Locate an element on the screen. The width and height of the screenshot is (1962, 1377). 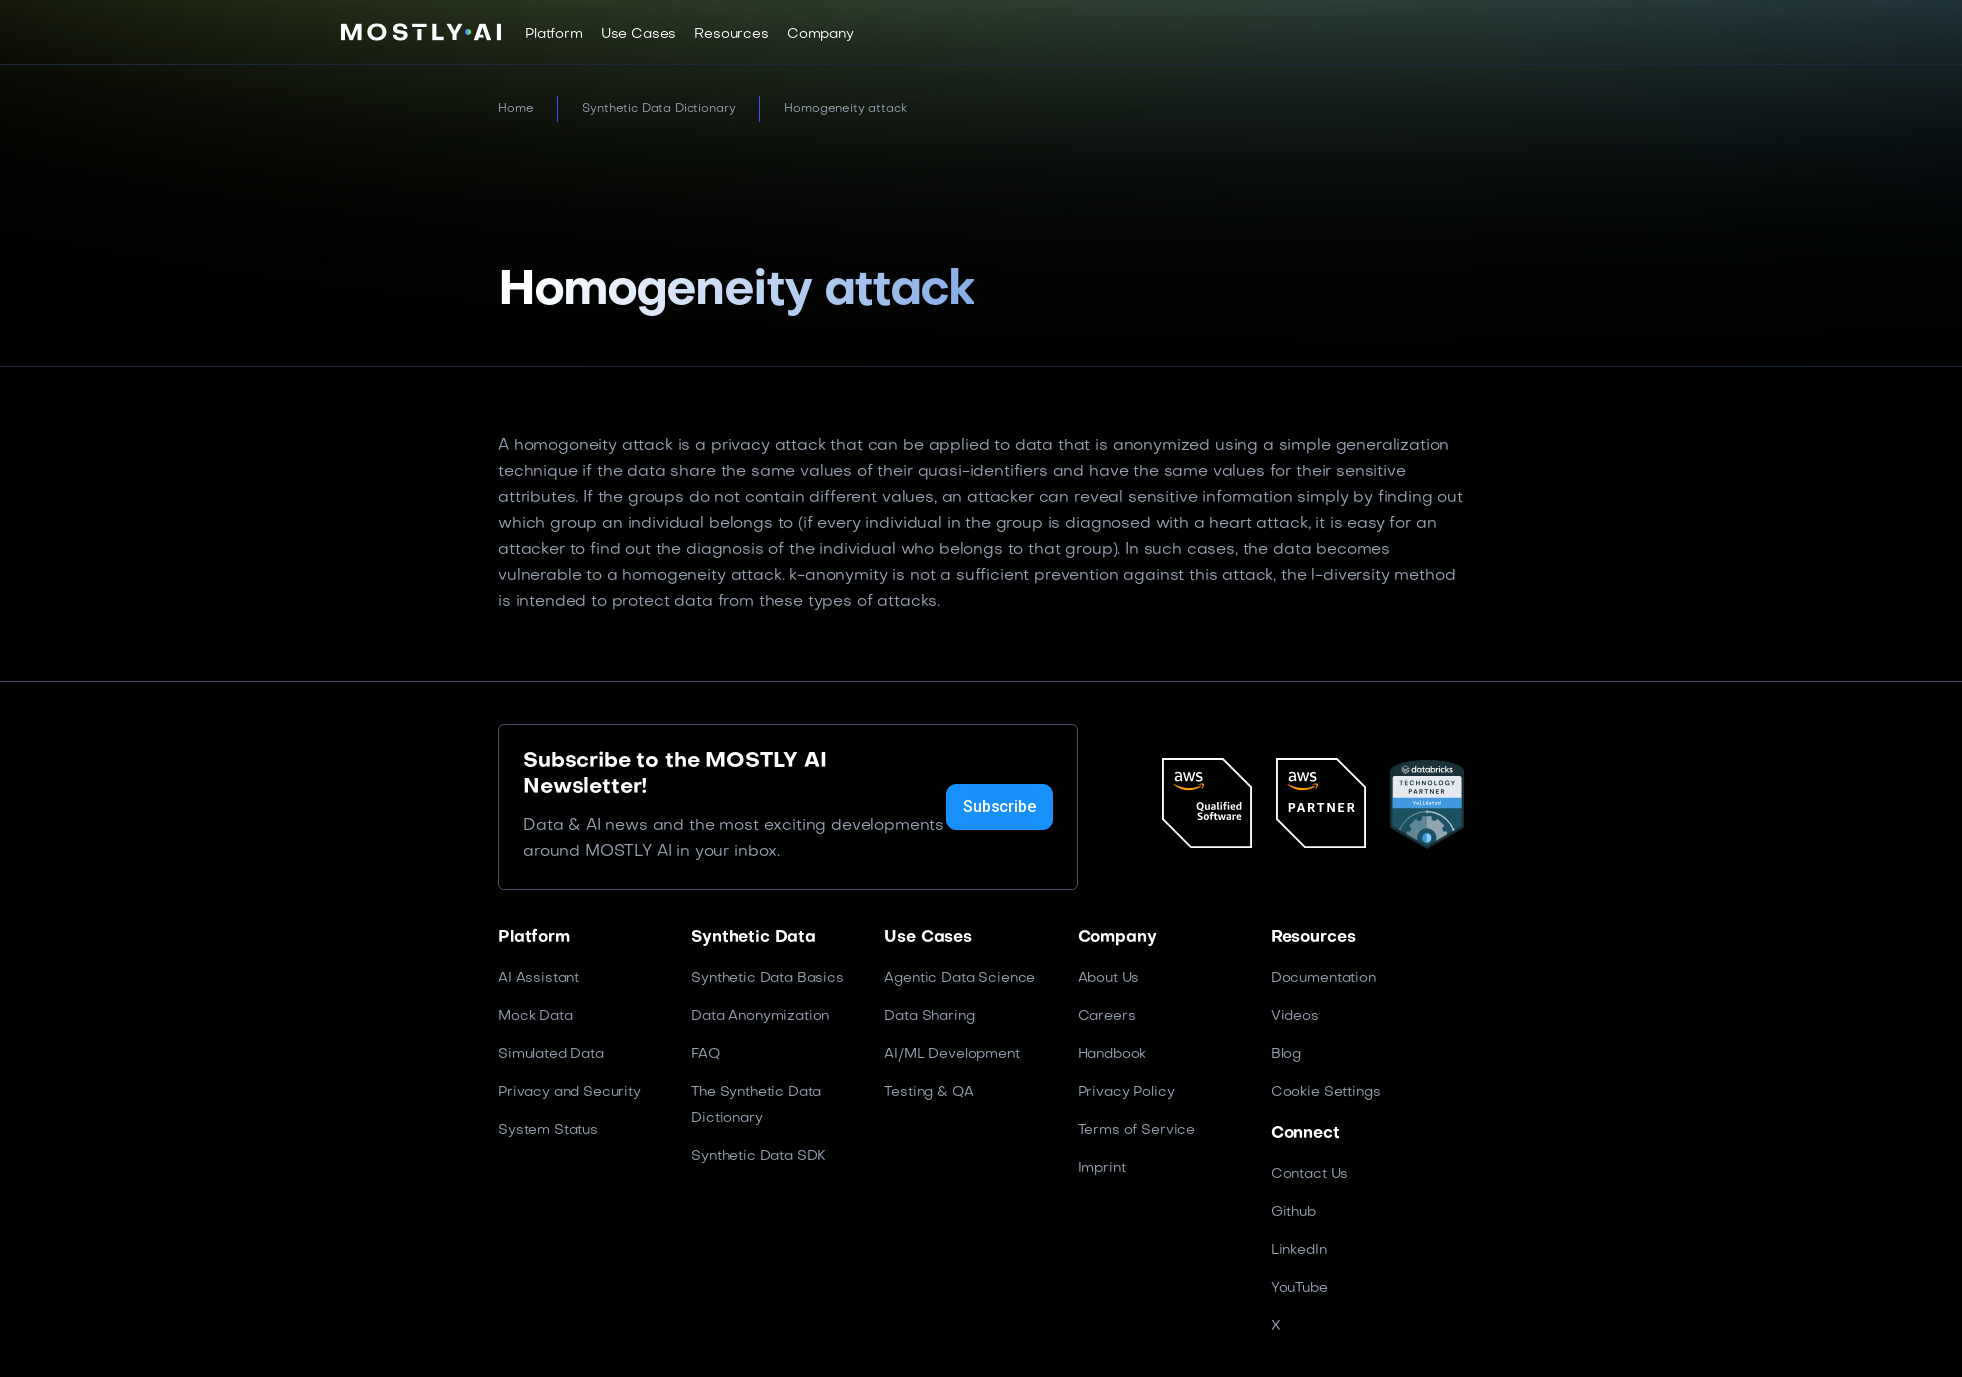
Terms of Service is located at coordinates (1136, 1130).